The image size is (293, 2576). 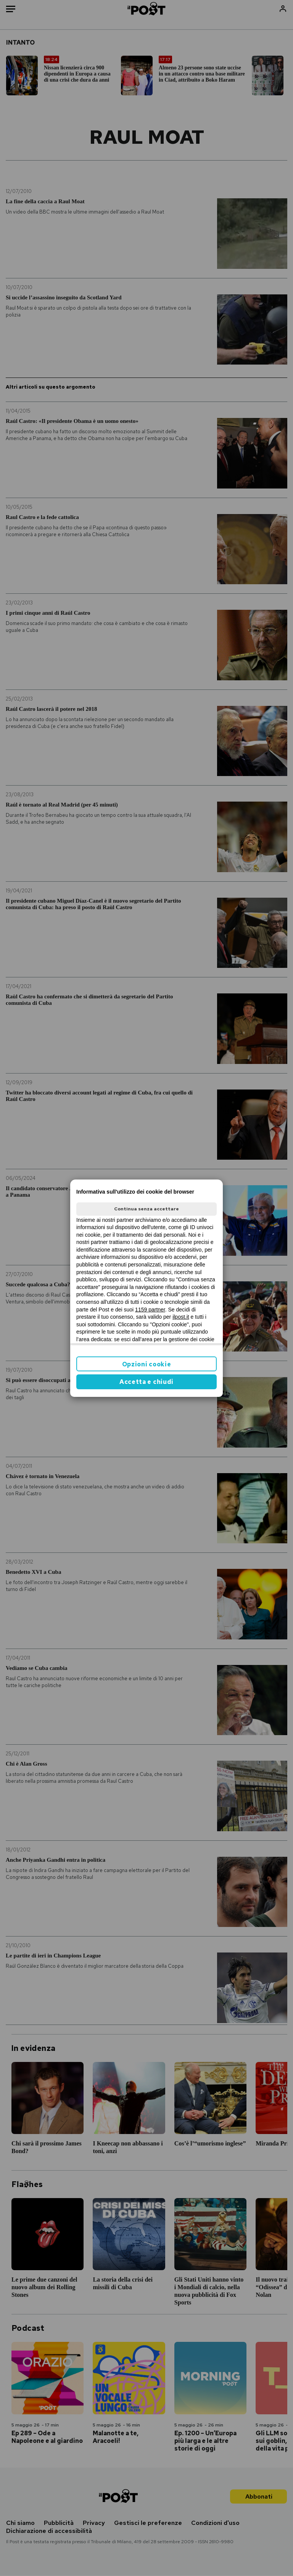 I want to click on Accetta e chiudi [button], so click(x=146, y=1382).